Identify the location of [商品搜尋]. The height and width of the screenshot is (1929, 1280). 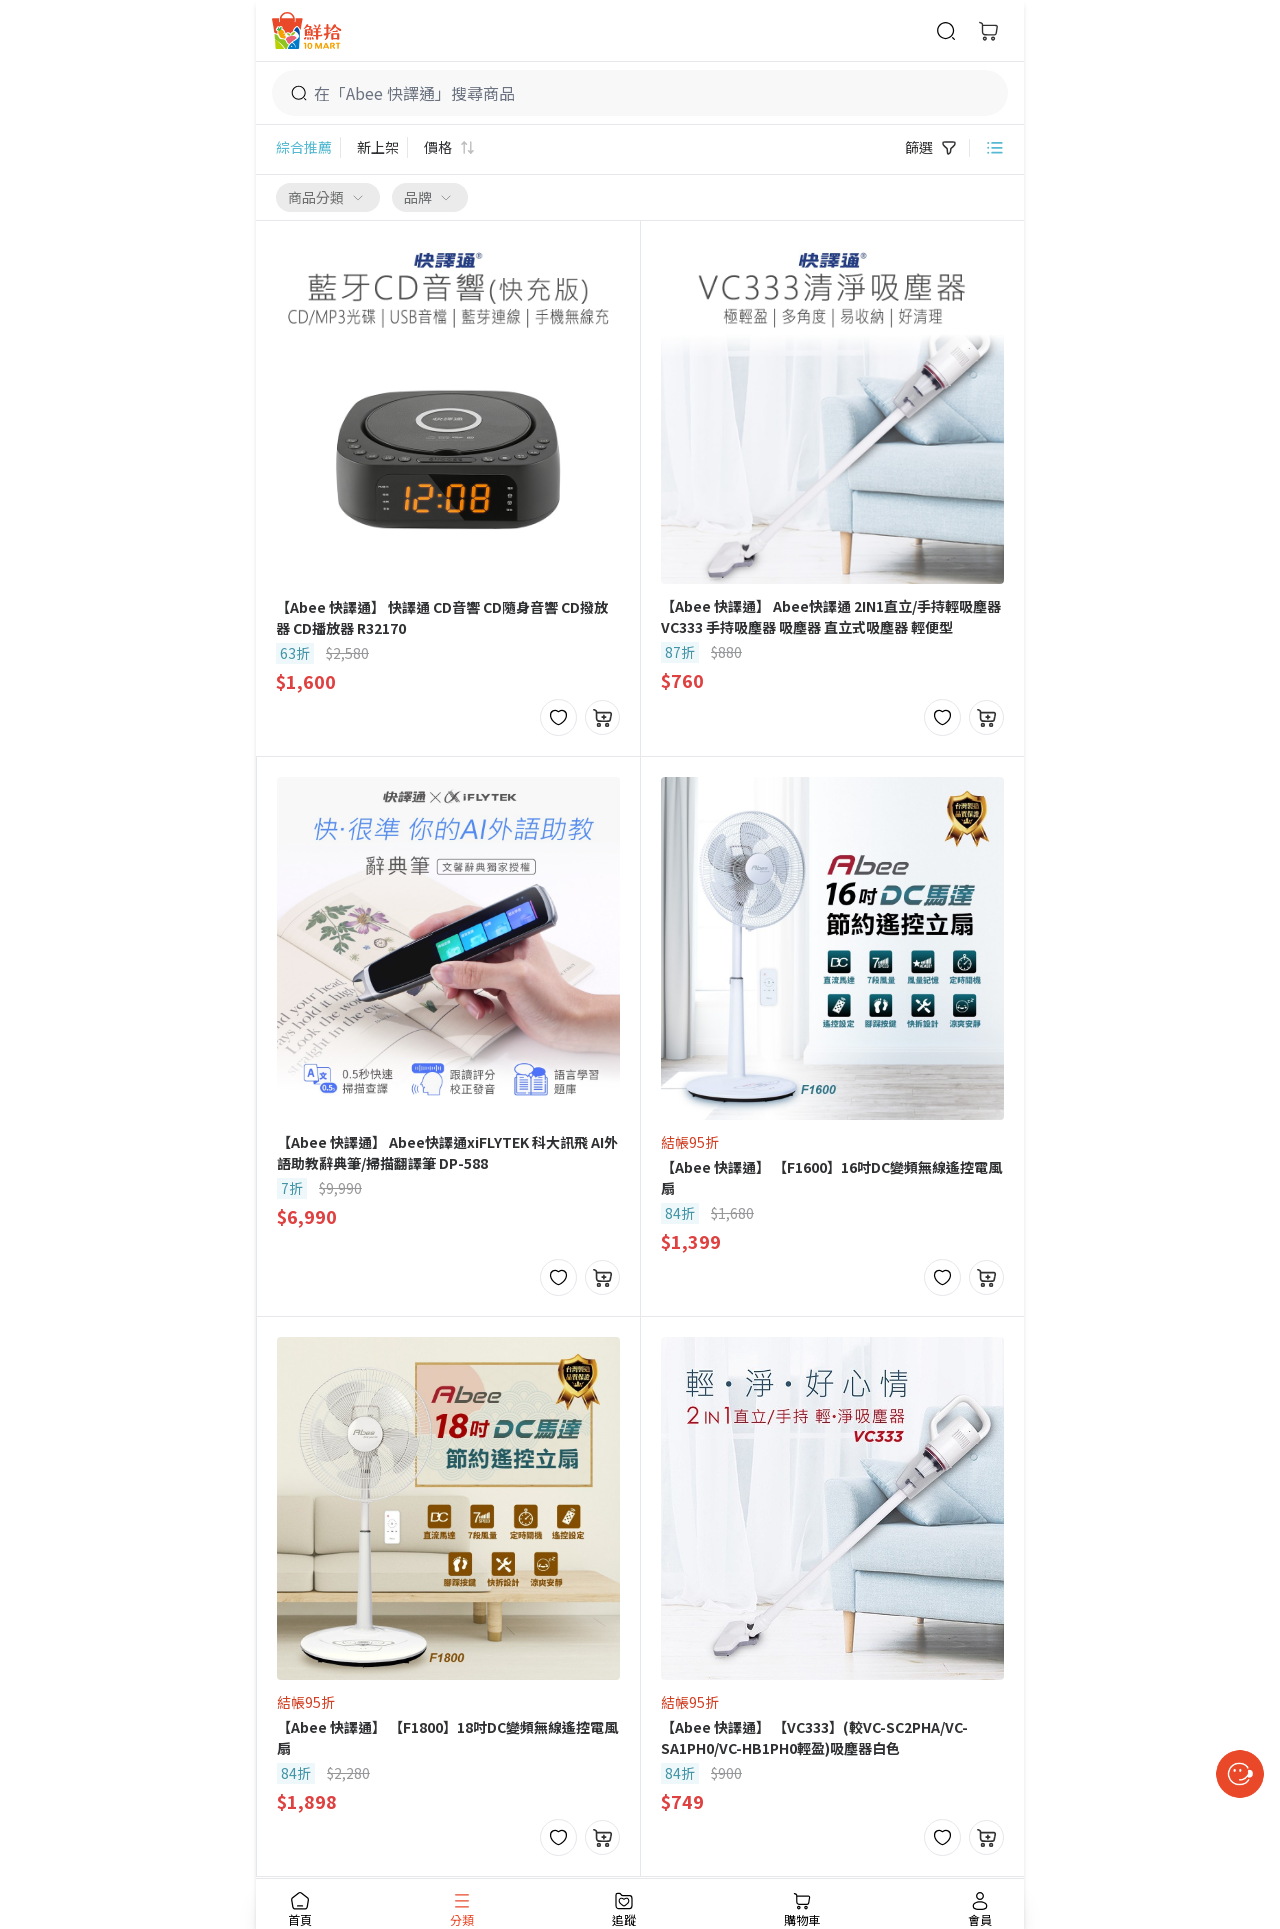
(946, 31).